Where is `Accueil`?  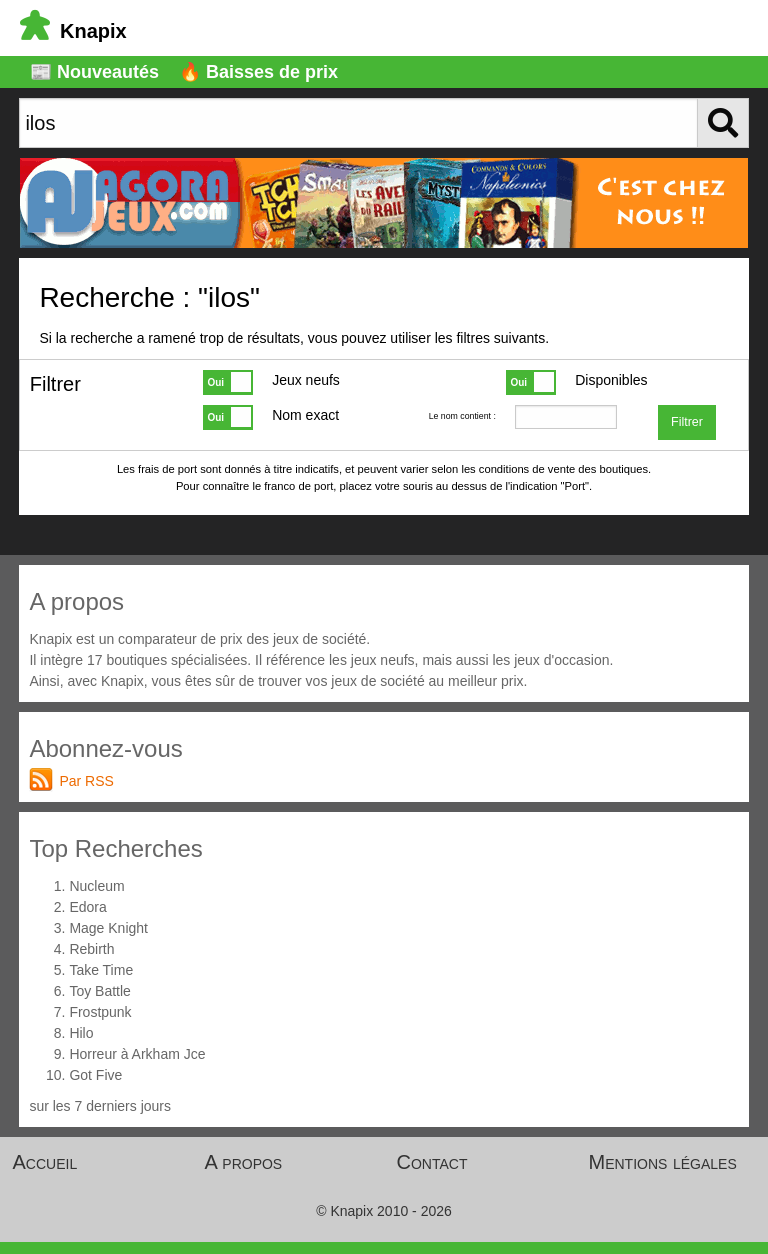
Accueil is located at coordinates (45, 1162).